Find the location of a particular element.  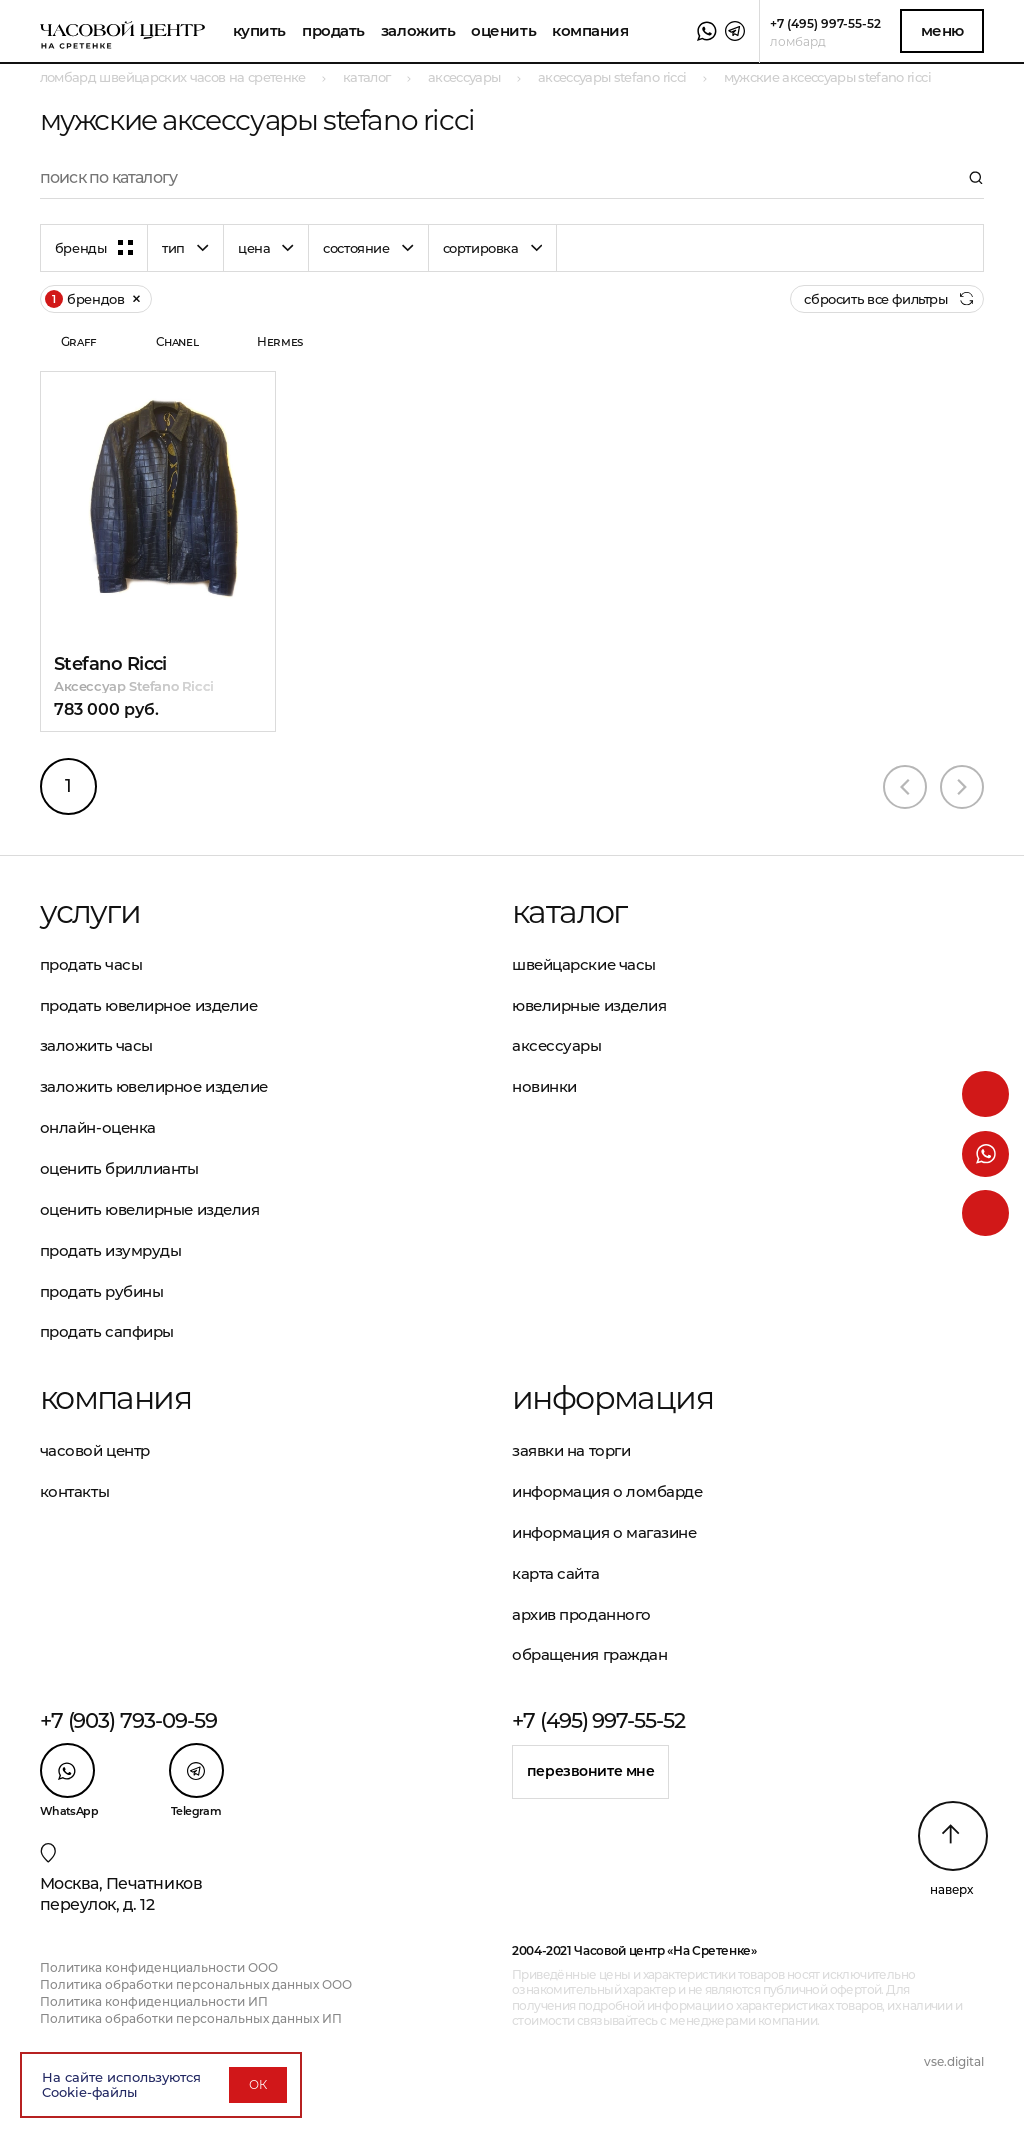

Часовой центр is located at coordinates (95, 1450).